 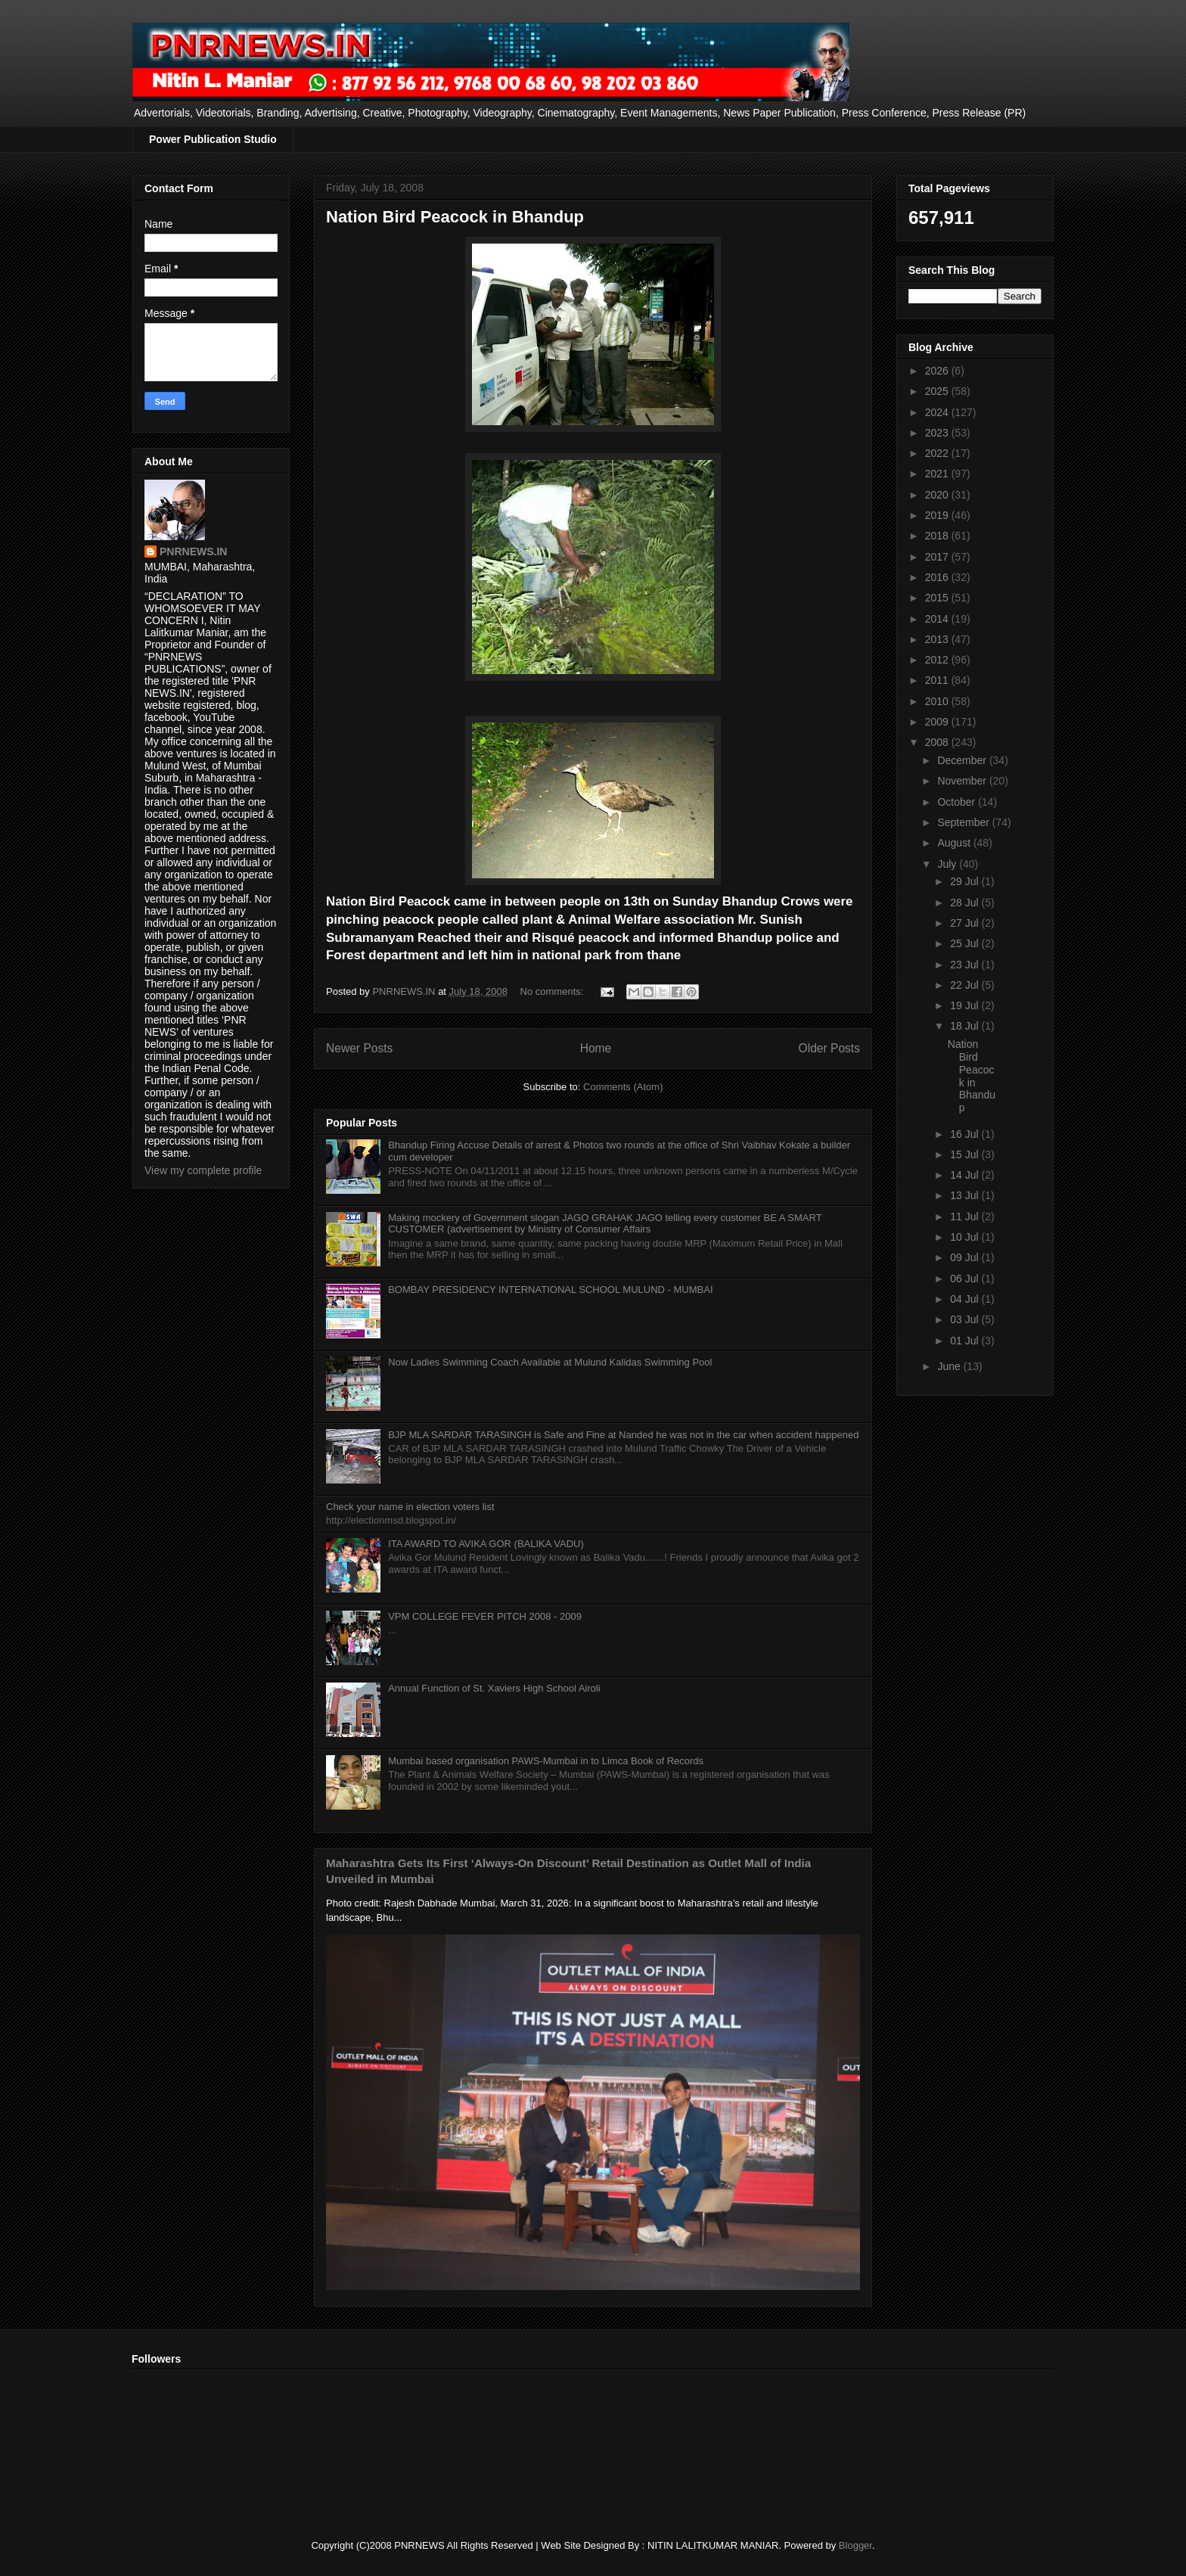 What do you see at coordinates (553, 991) in the screenshot?
I see `No comments:` at bounding box center [553, 991].